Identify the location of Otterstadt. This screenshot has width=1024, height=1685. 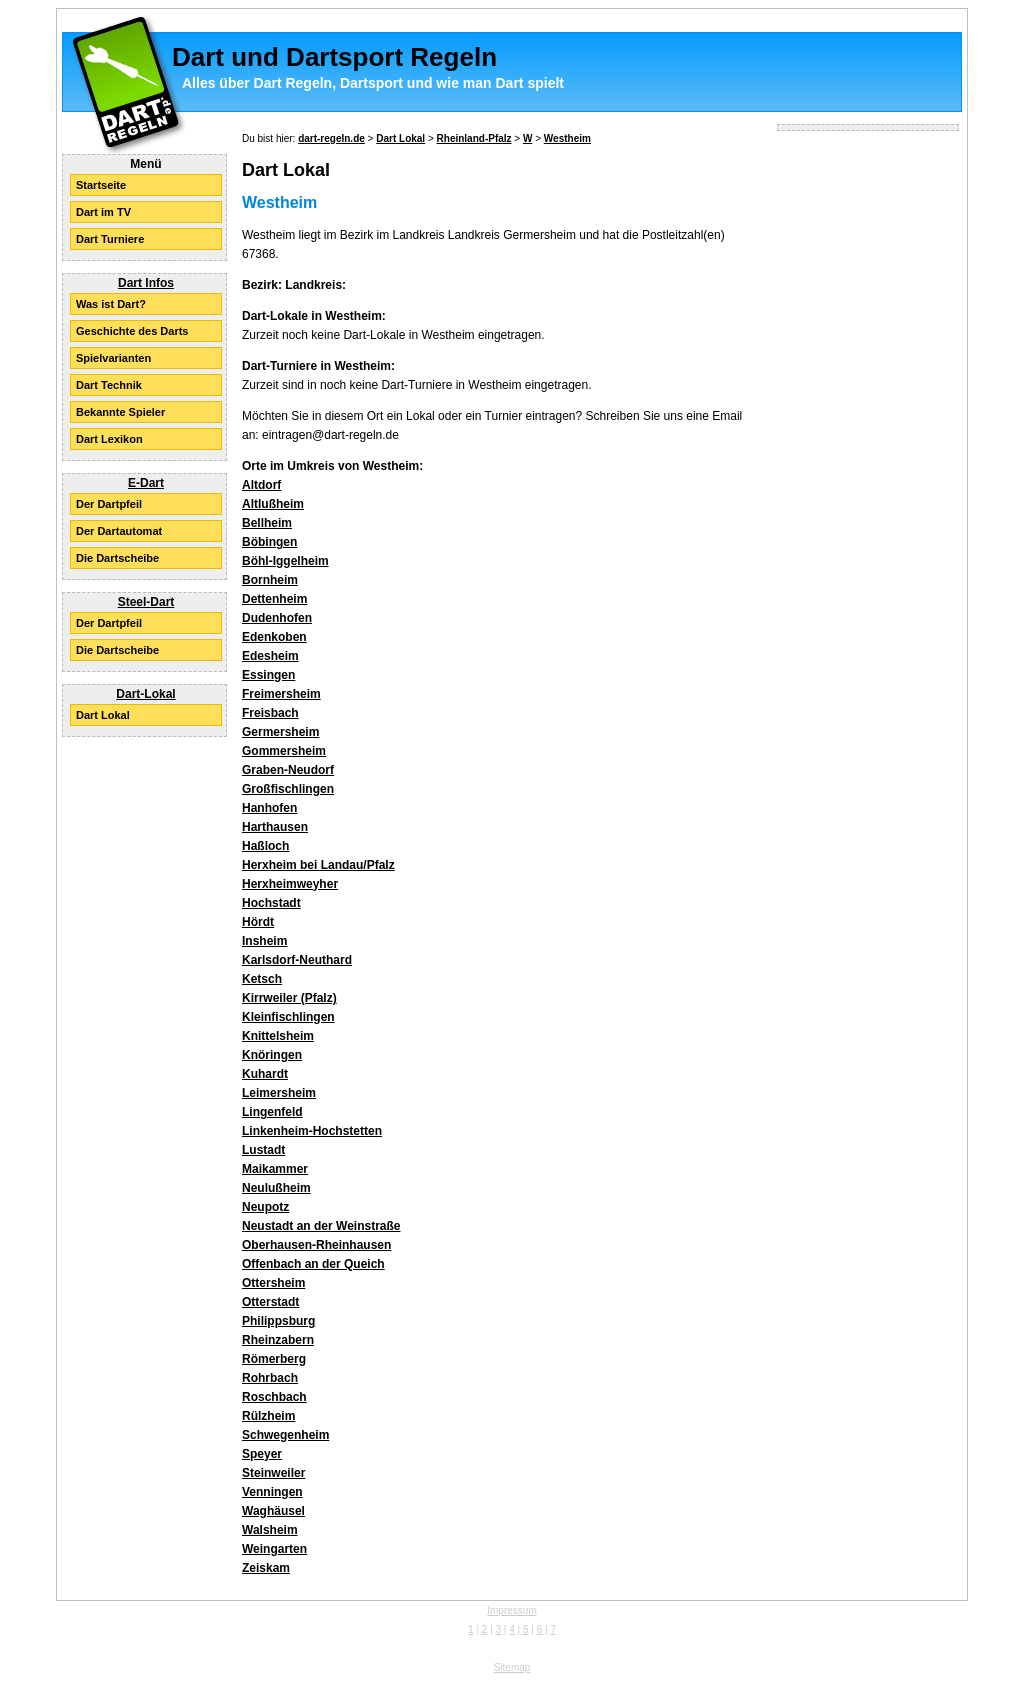
(270, 1302).